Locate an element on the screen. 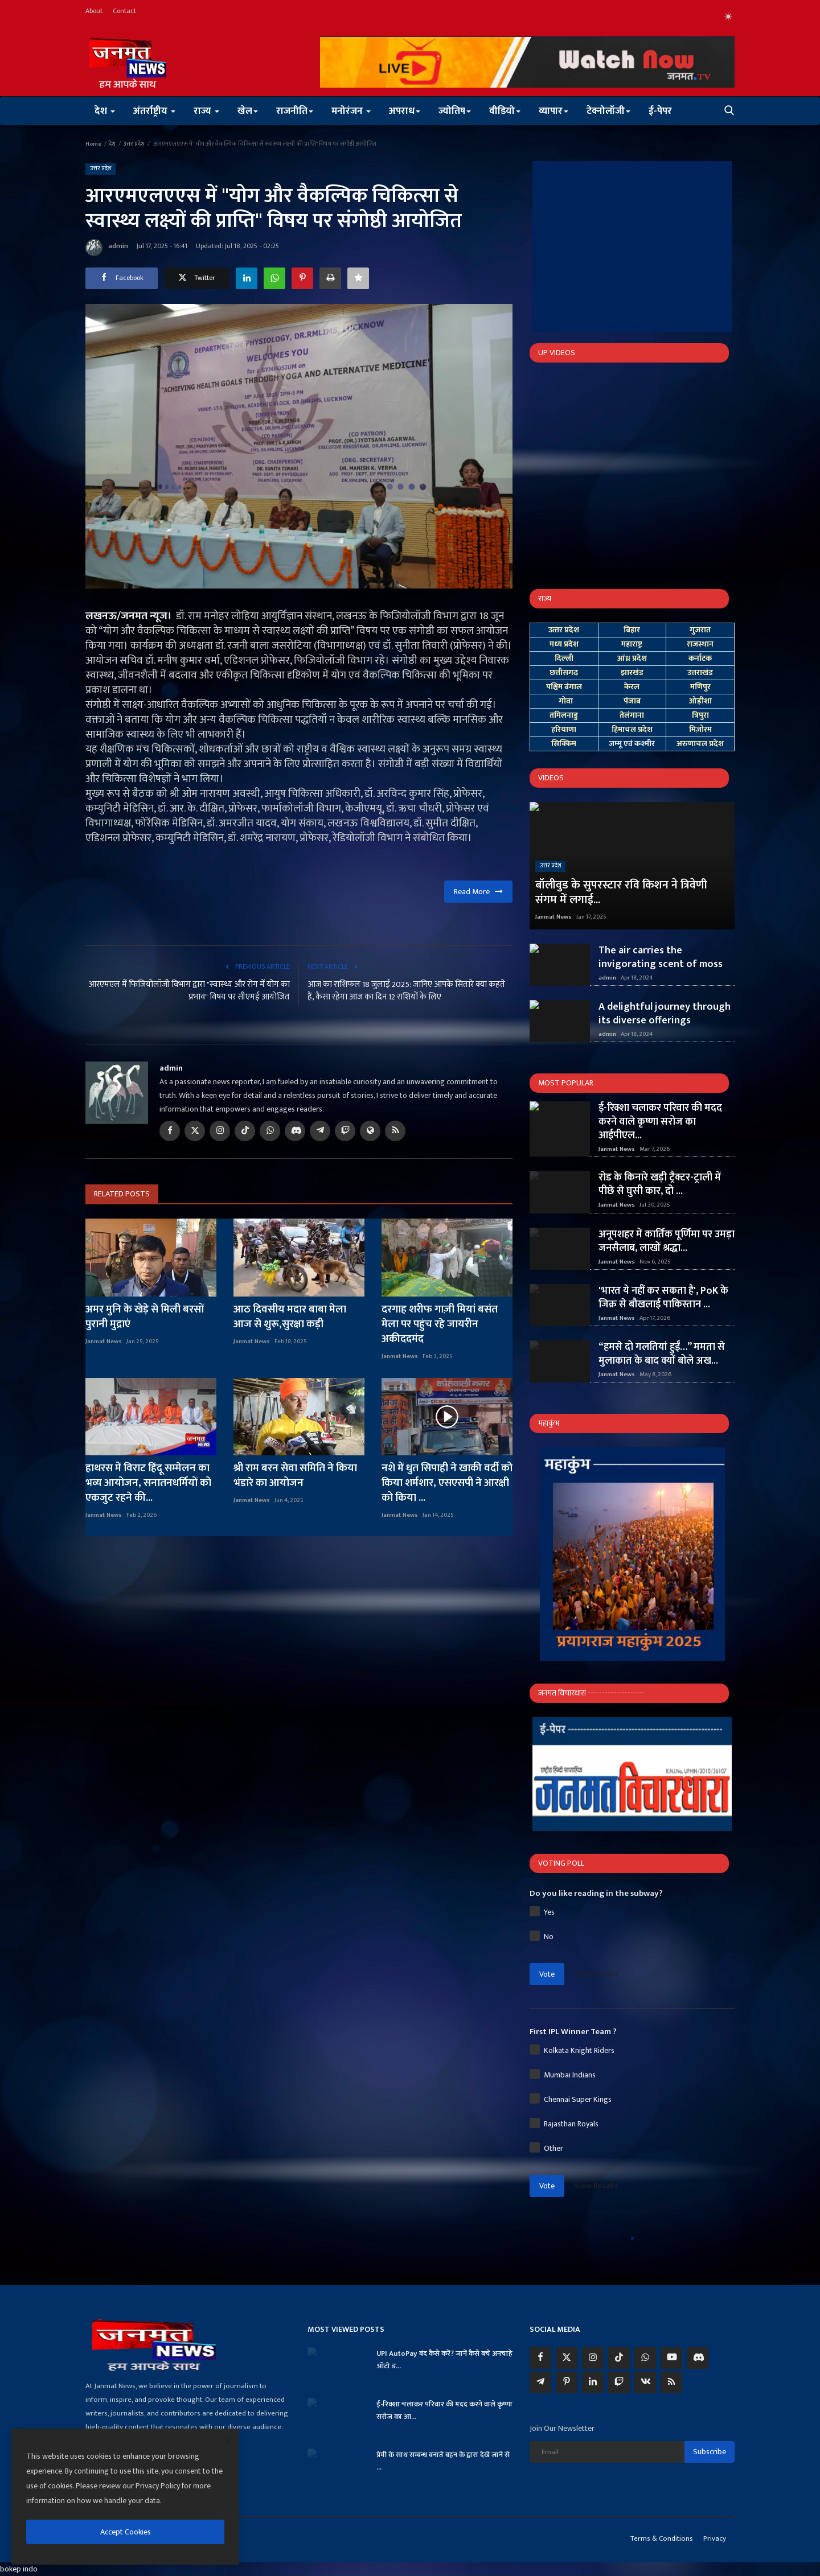  अमर मुनि के खेड़े से मिली बरसों पुरानी मुद्राएं is located at coordinates (144, 1317).